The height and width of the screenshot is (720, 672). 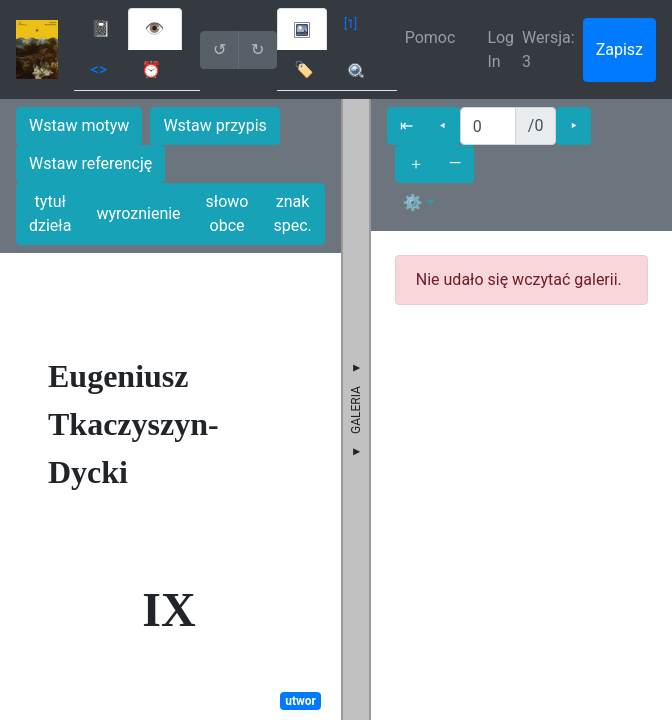 I want to click on Pomoc, so click(x=430, y=37).